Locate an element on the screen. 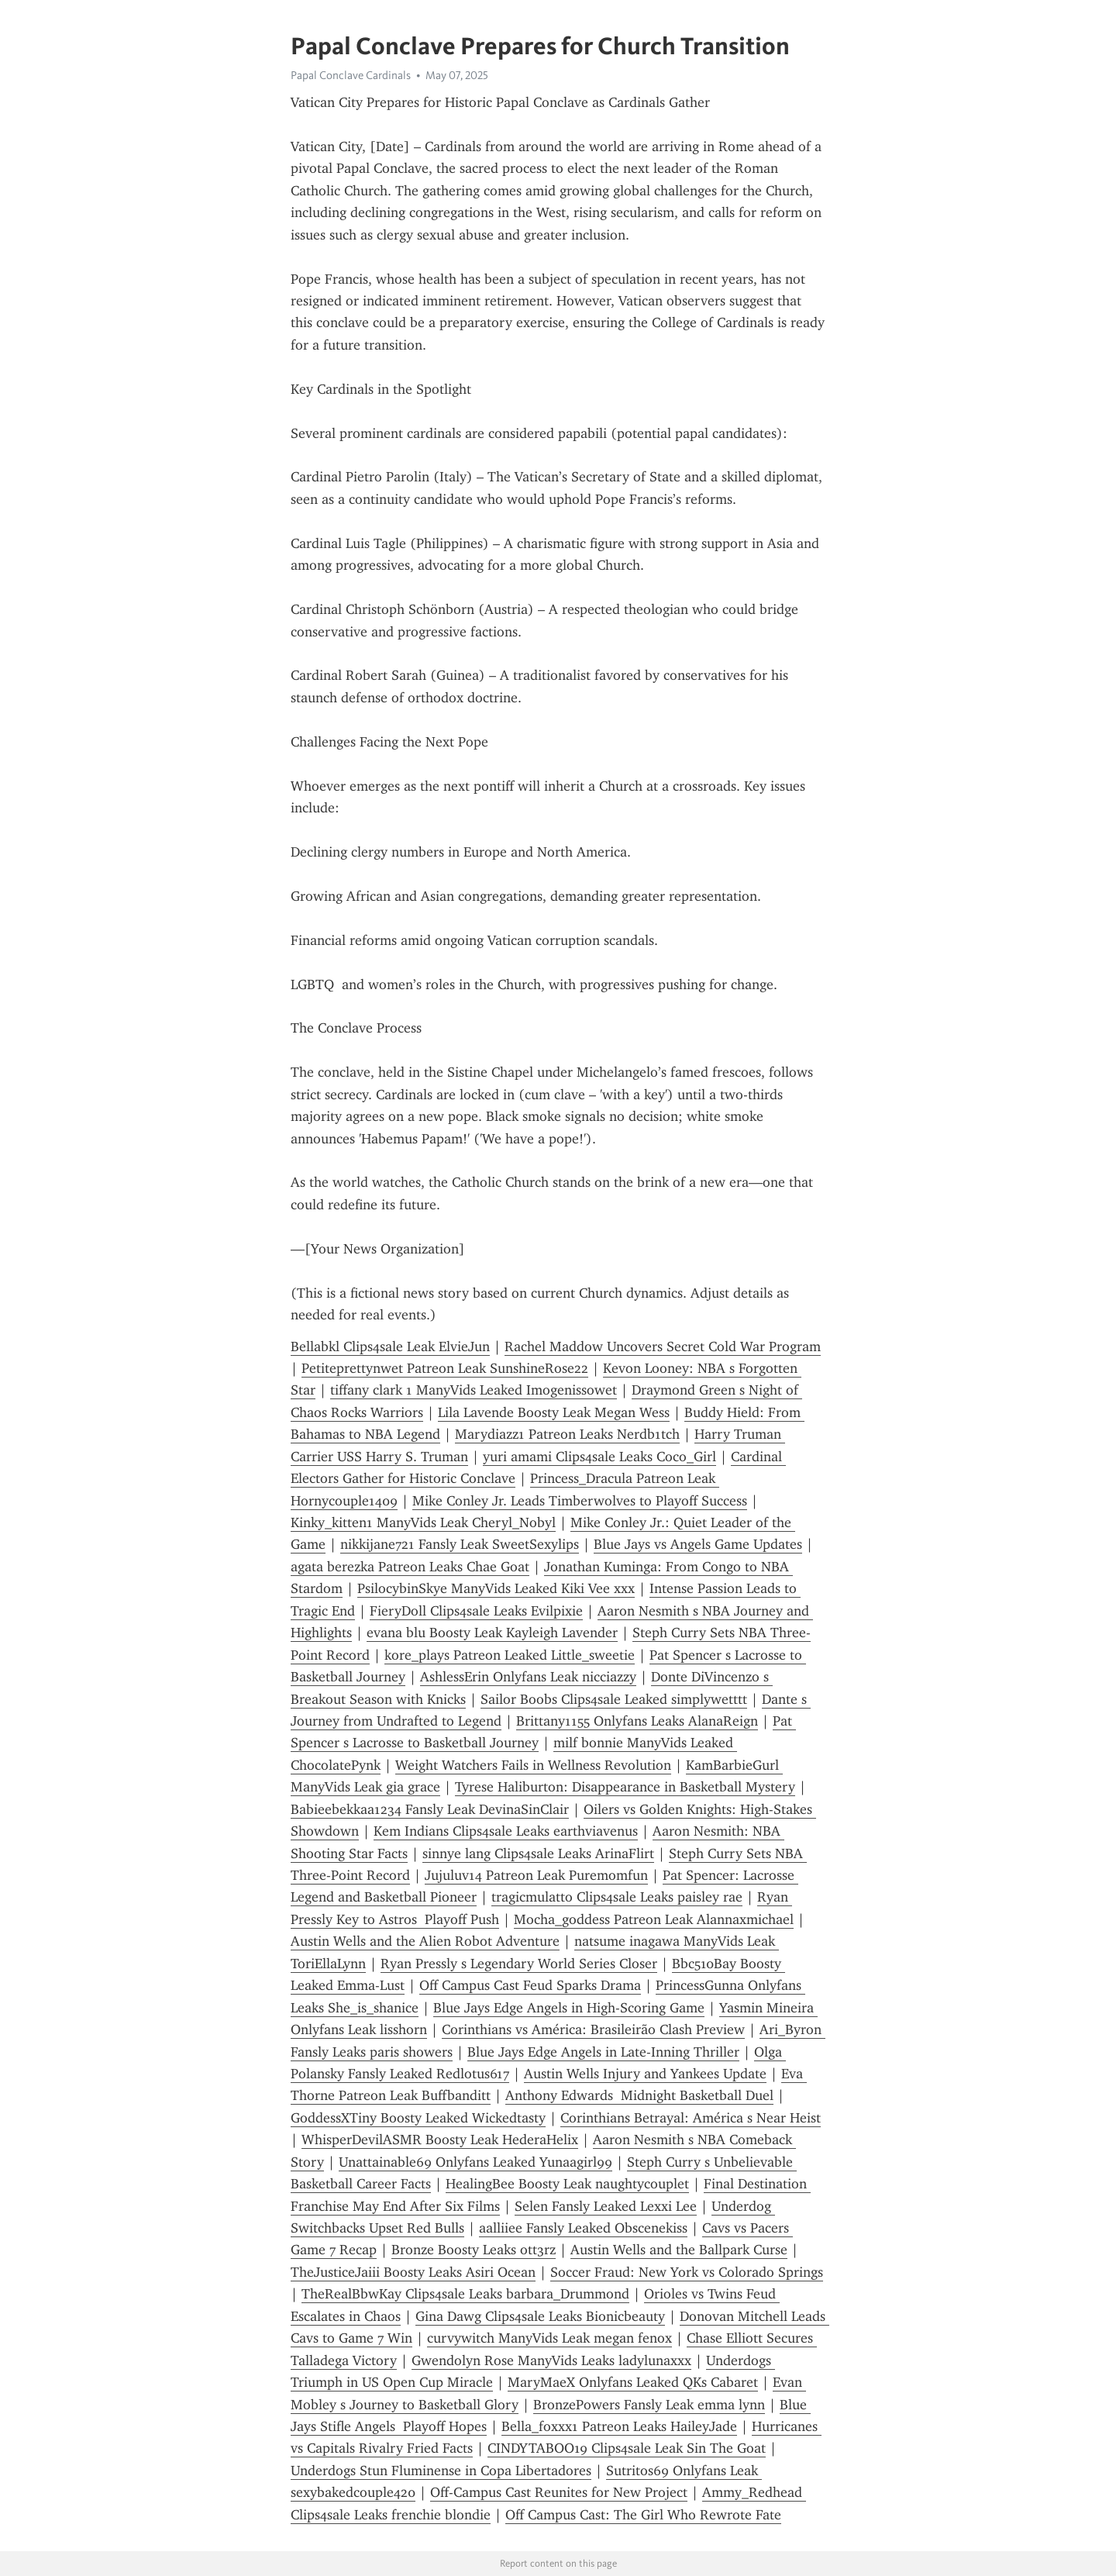 The width and height of the screenshot is (1116, 2576). Kinky_kitten1 ManyVids Leak Cheryl_Nobyl is located at coordinates (423, 1522).